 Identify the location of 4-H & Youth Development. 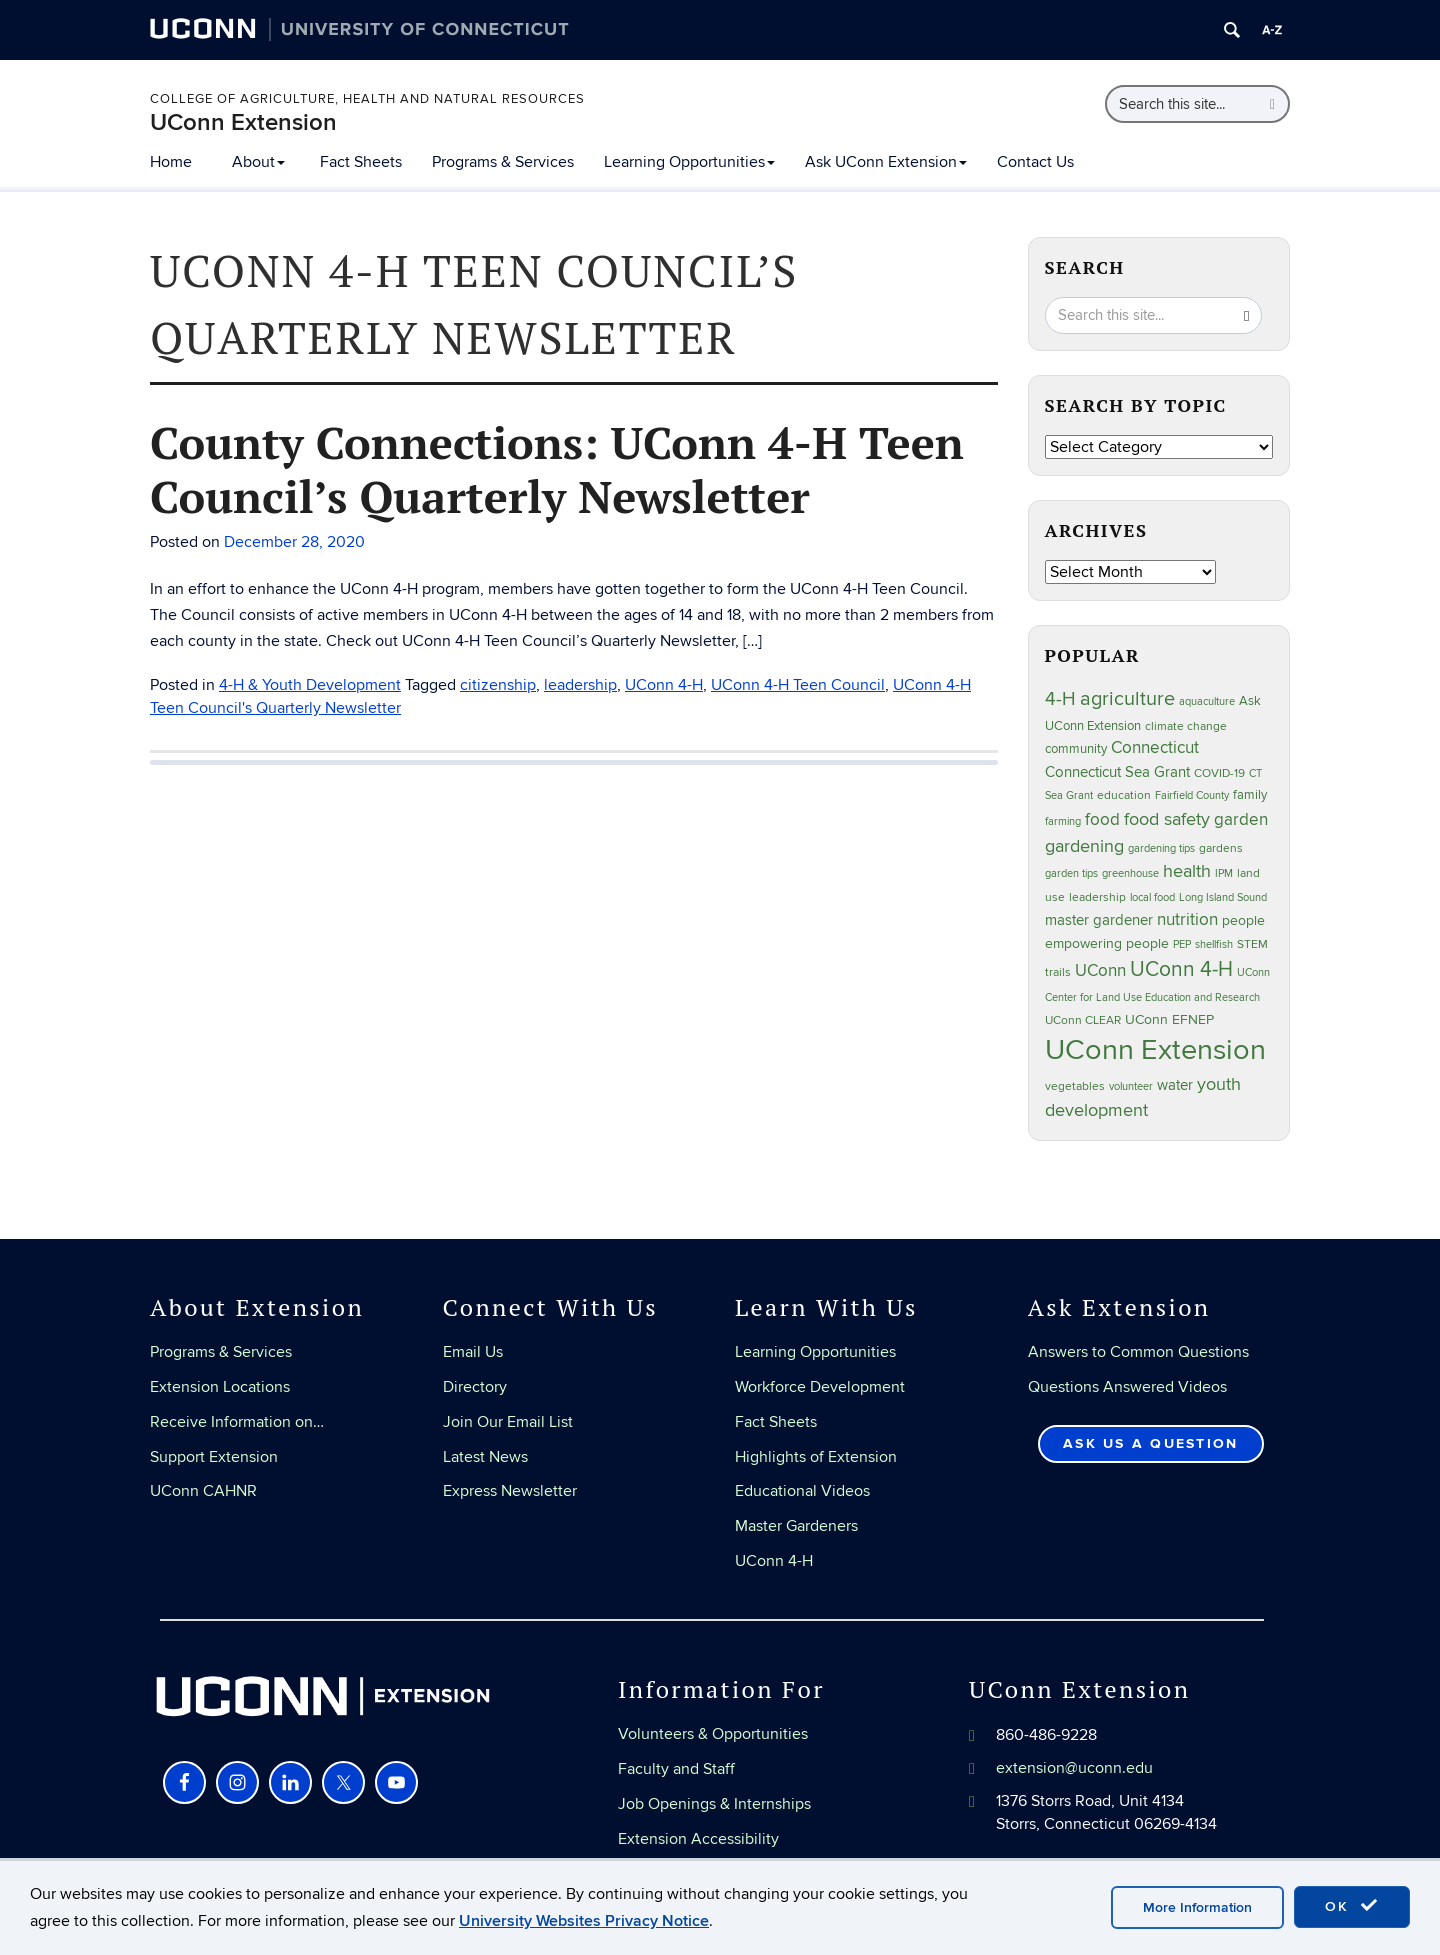
(310, 685).